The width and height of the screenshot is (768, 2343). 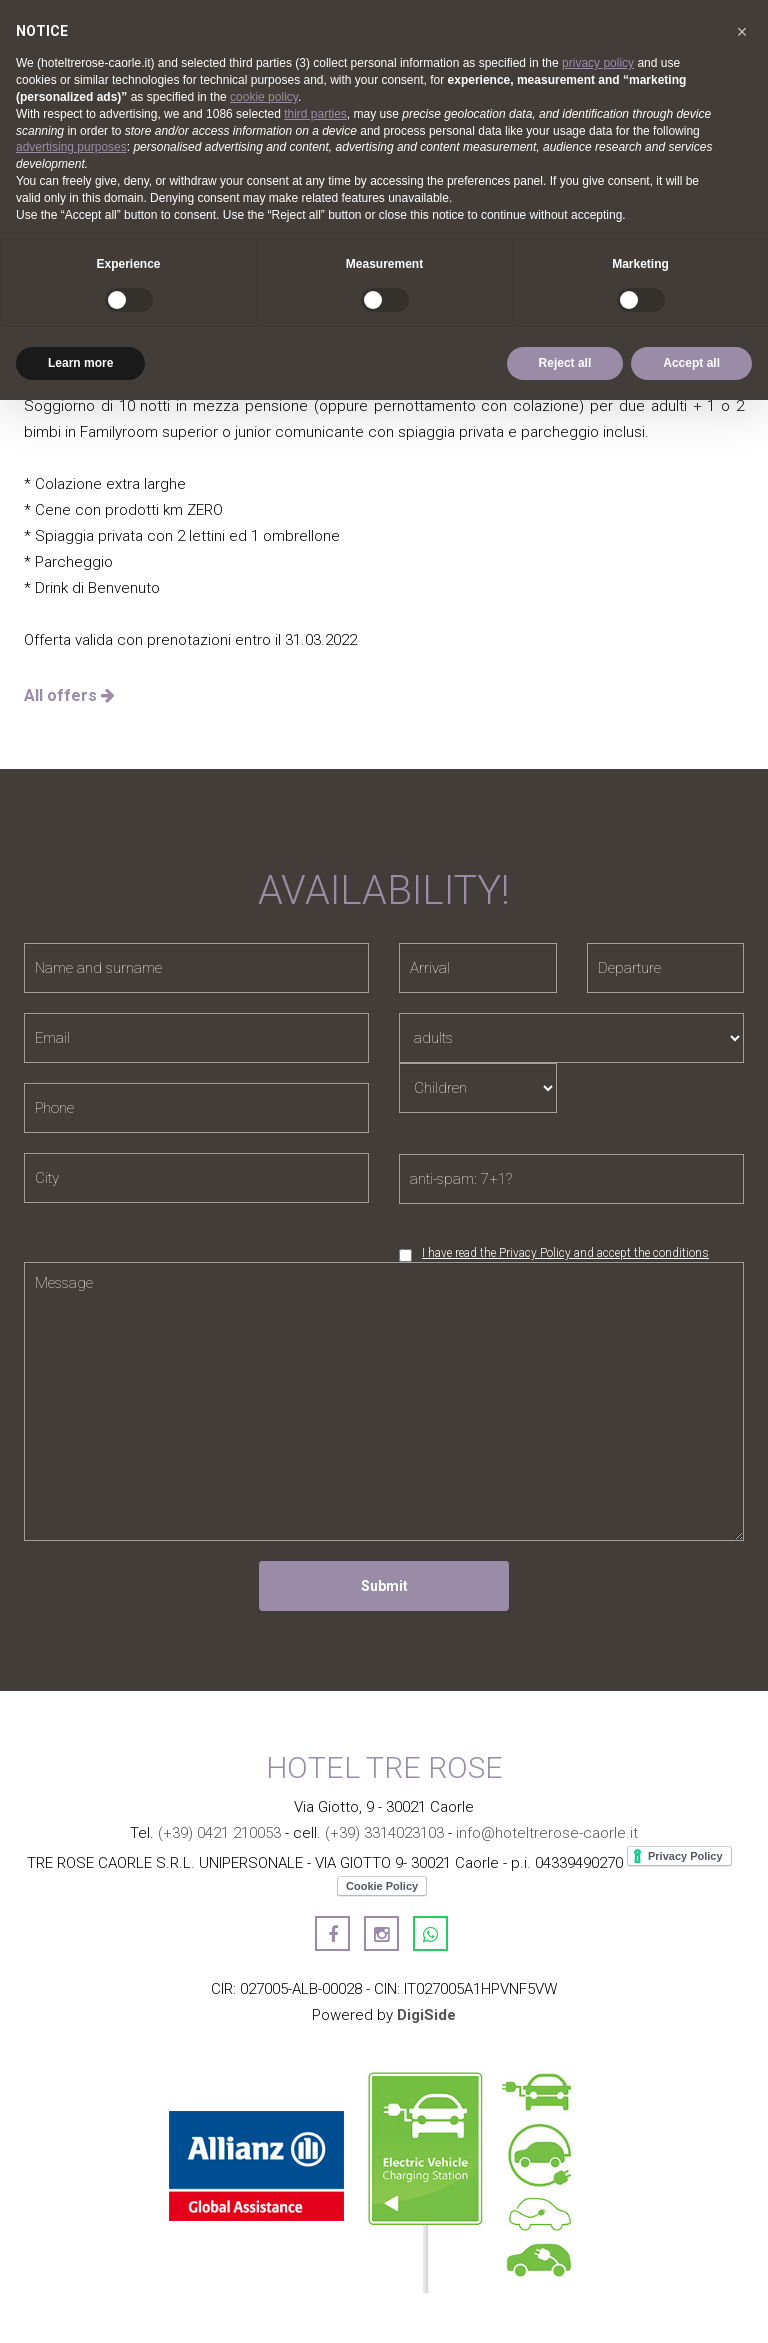 What do you see at coordinates (691, 363) in the screenshot?
I see `Accept all [button]` at bounding box center [691, 363].